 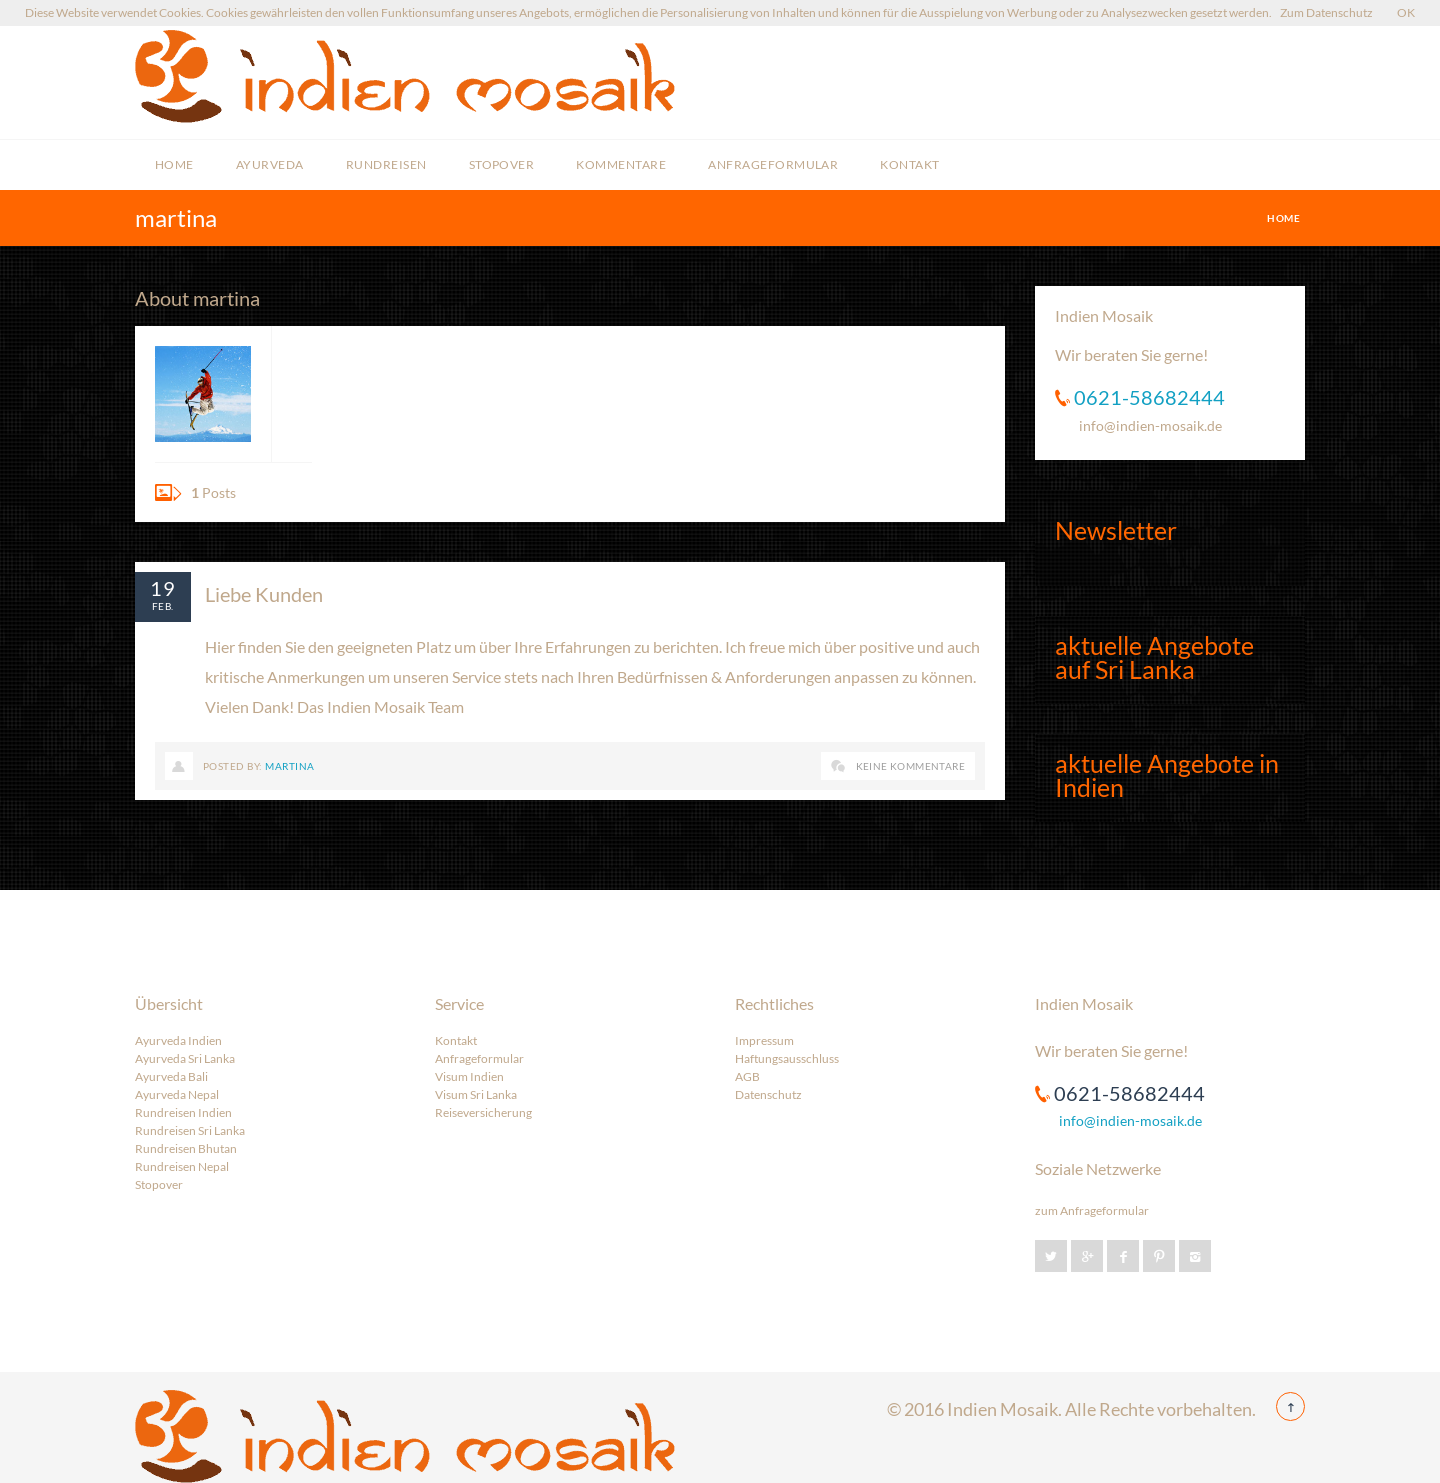 What do you see at coordinates (1326, 12) in the screenshot?
I see `Zum Datenschutz` at bounding box center [1326, 12].